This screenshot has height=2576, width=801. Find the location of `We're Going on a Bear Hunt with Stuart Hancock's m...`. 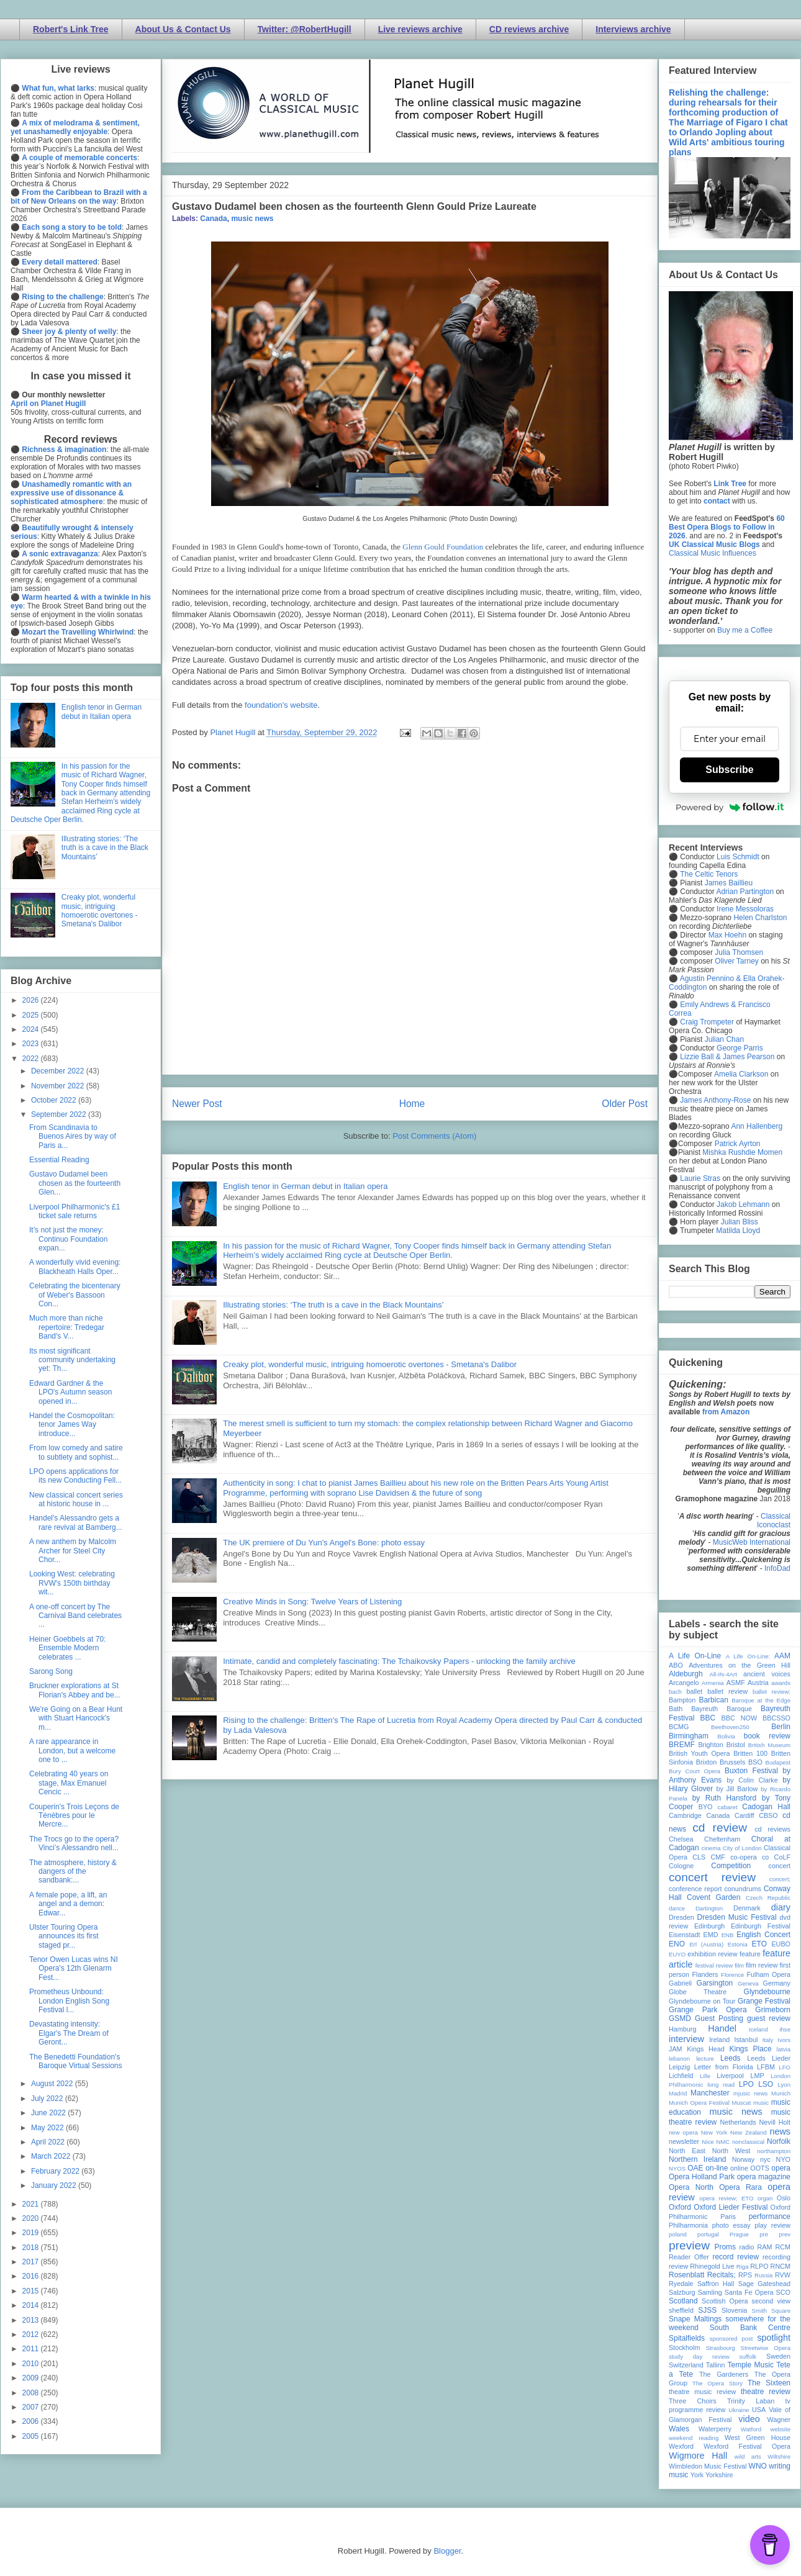

We're Going on a Bear Hunt with Stuart Hancock's m... is located at coordinates (75, 1718).